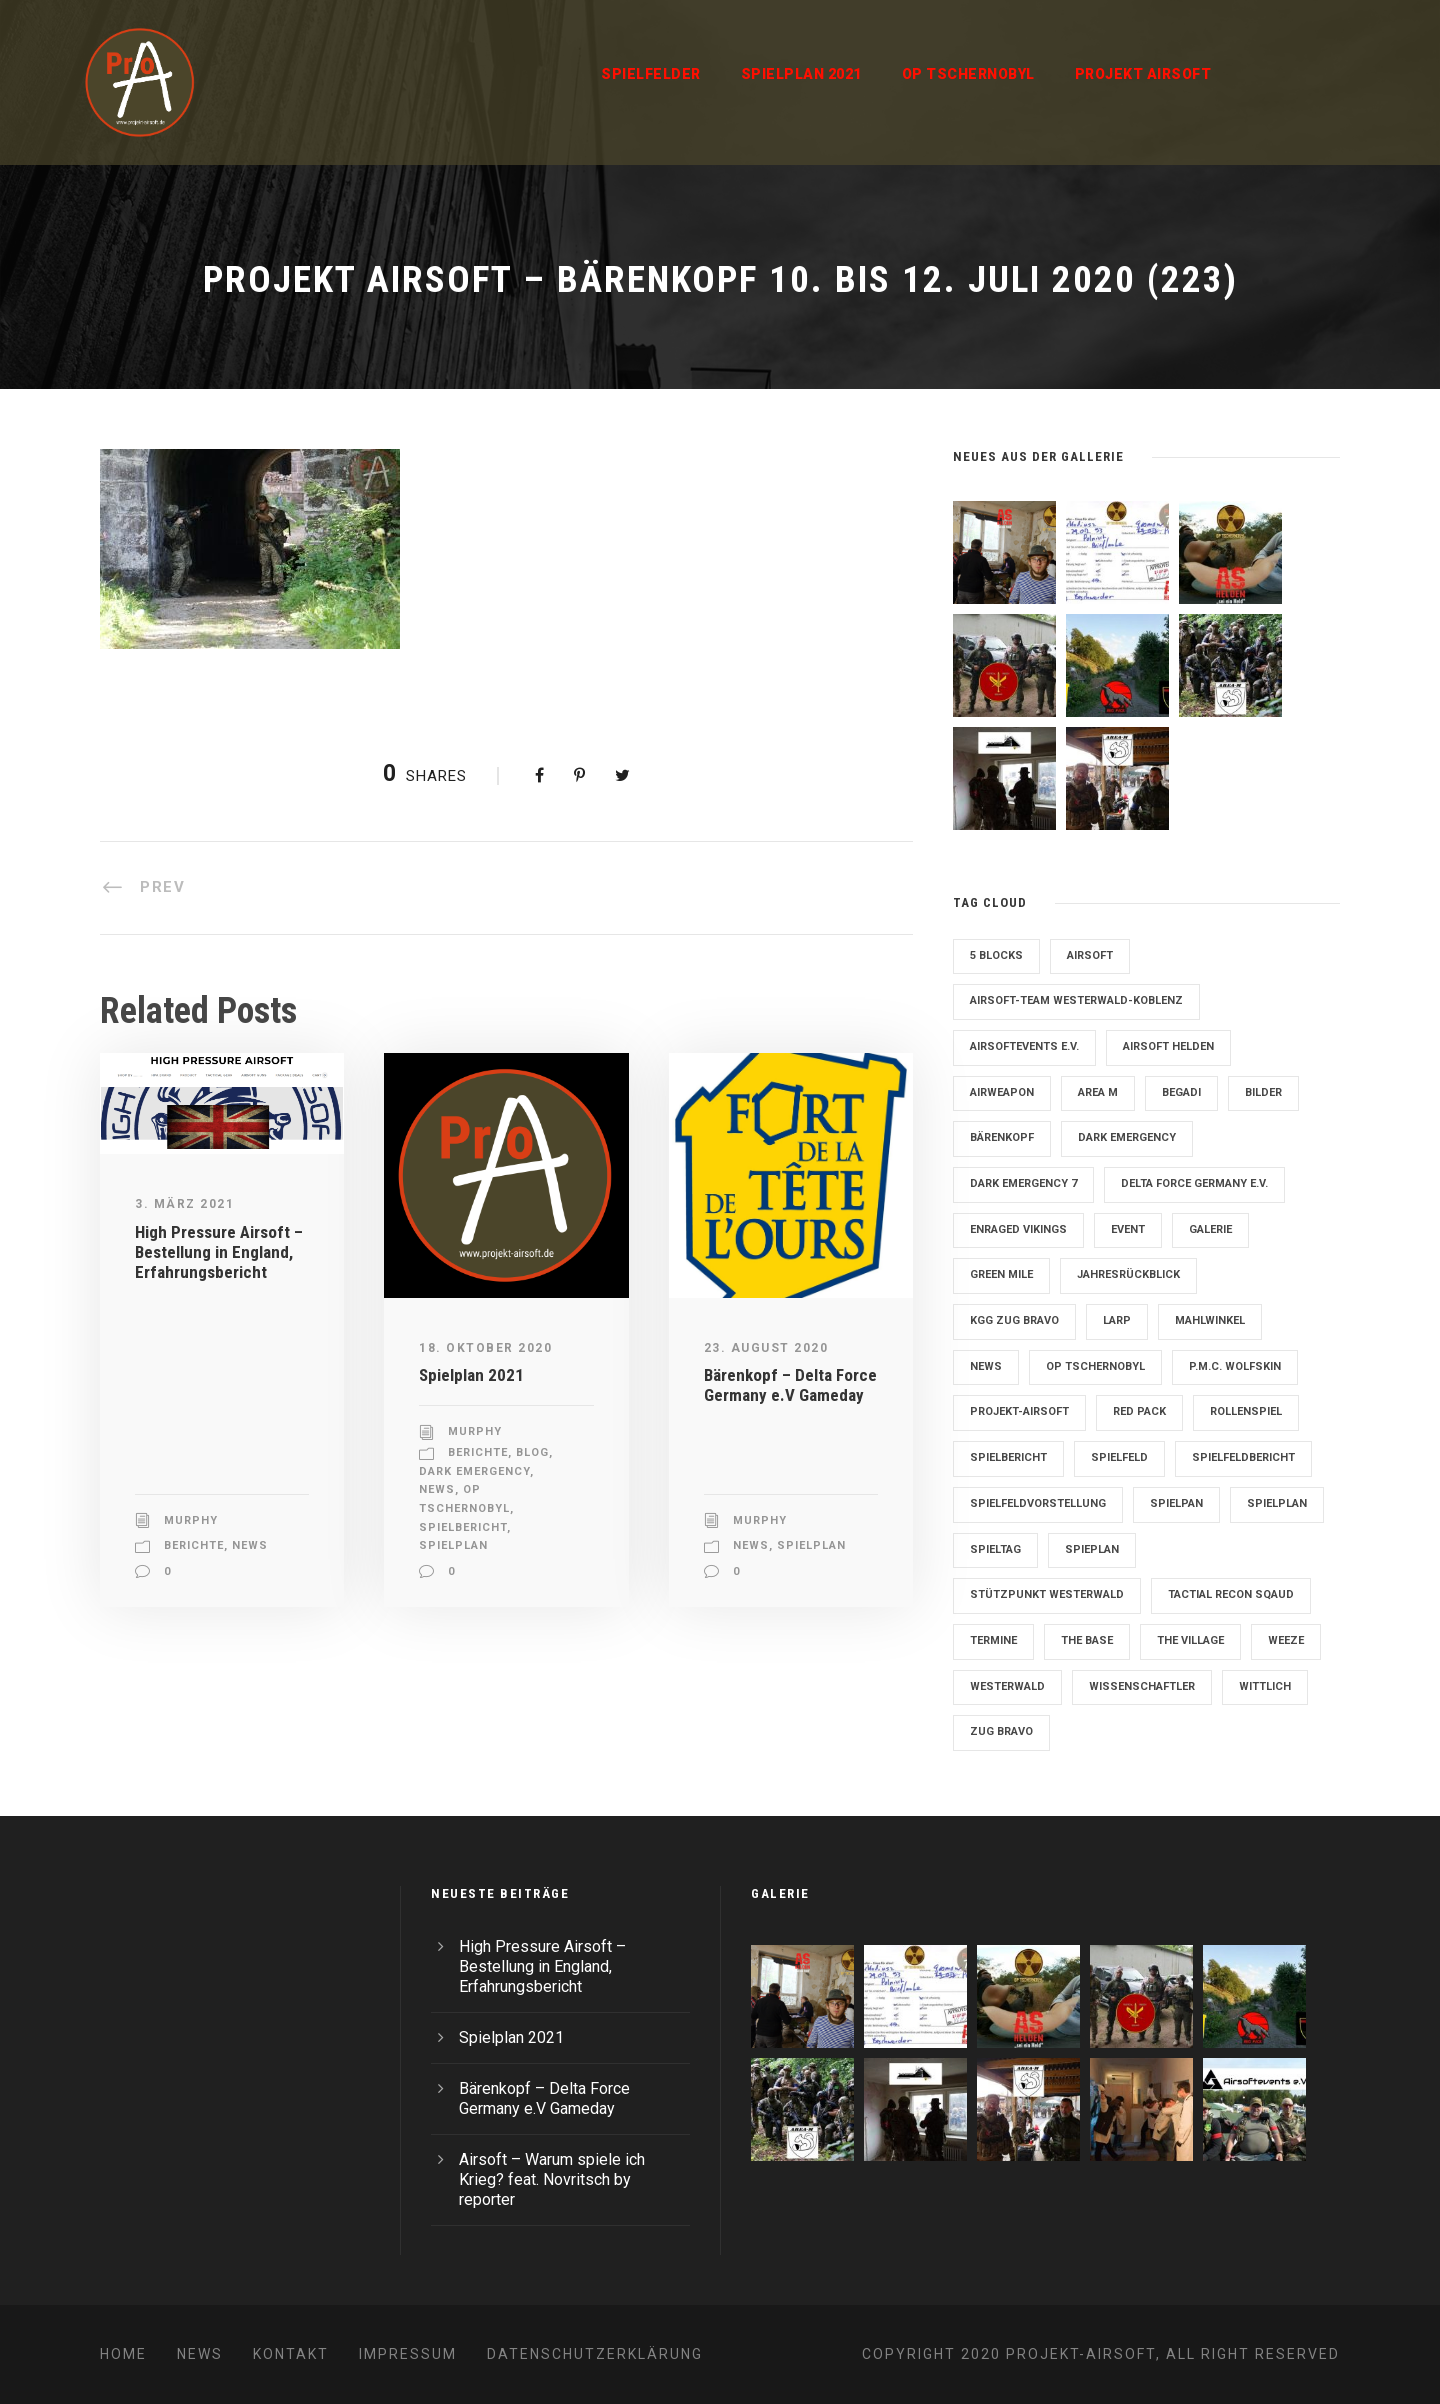 The height and width of the screenshot is (2404, 1440). Describe the element at coordinates (1095, 1366) in the screenshot. I see `OP Tschernobyl [OP Tschernobyl (8 Einträge)]` at that location.